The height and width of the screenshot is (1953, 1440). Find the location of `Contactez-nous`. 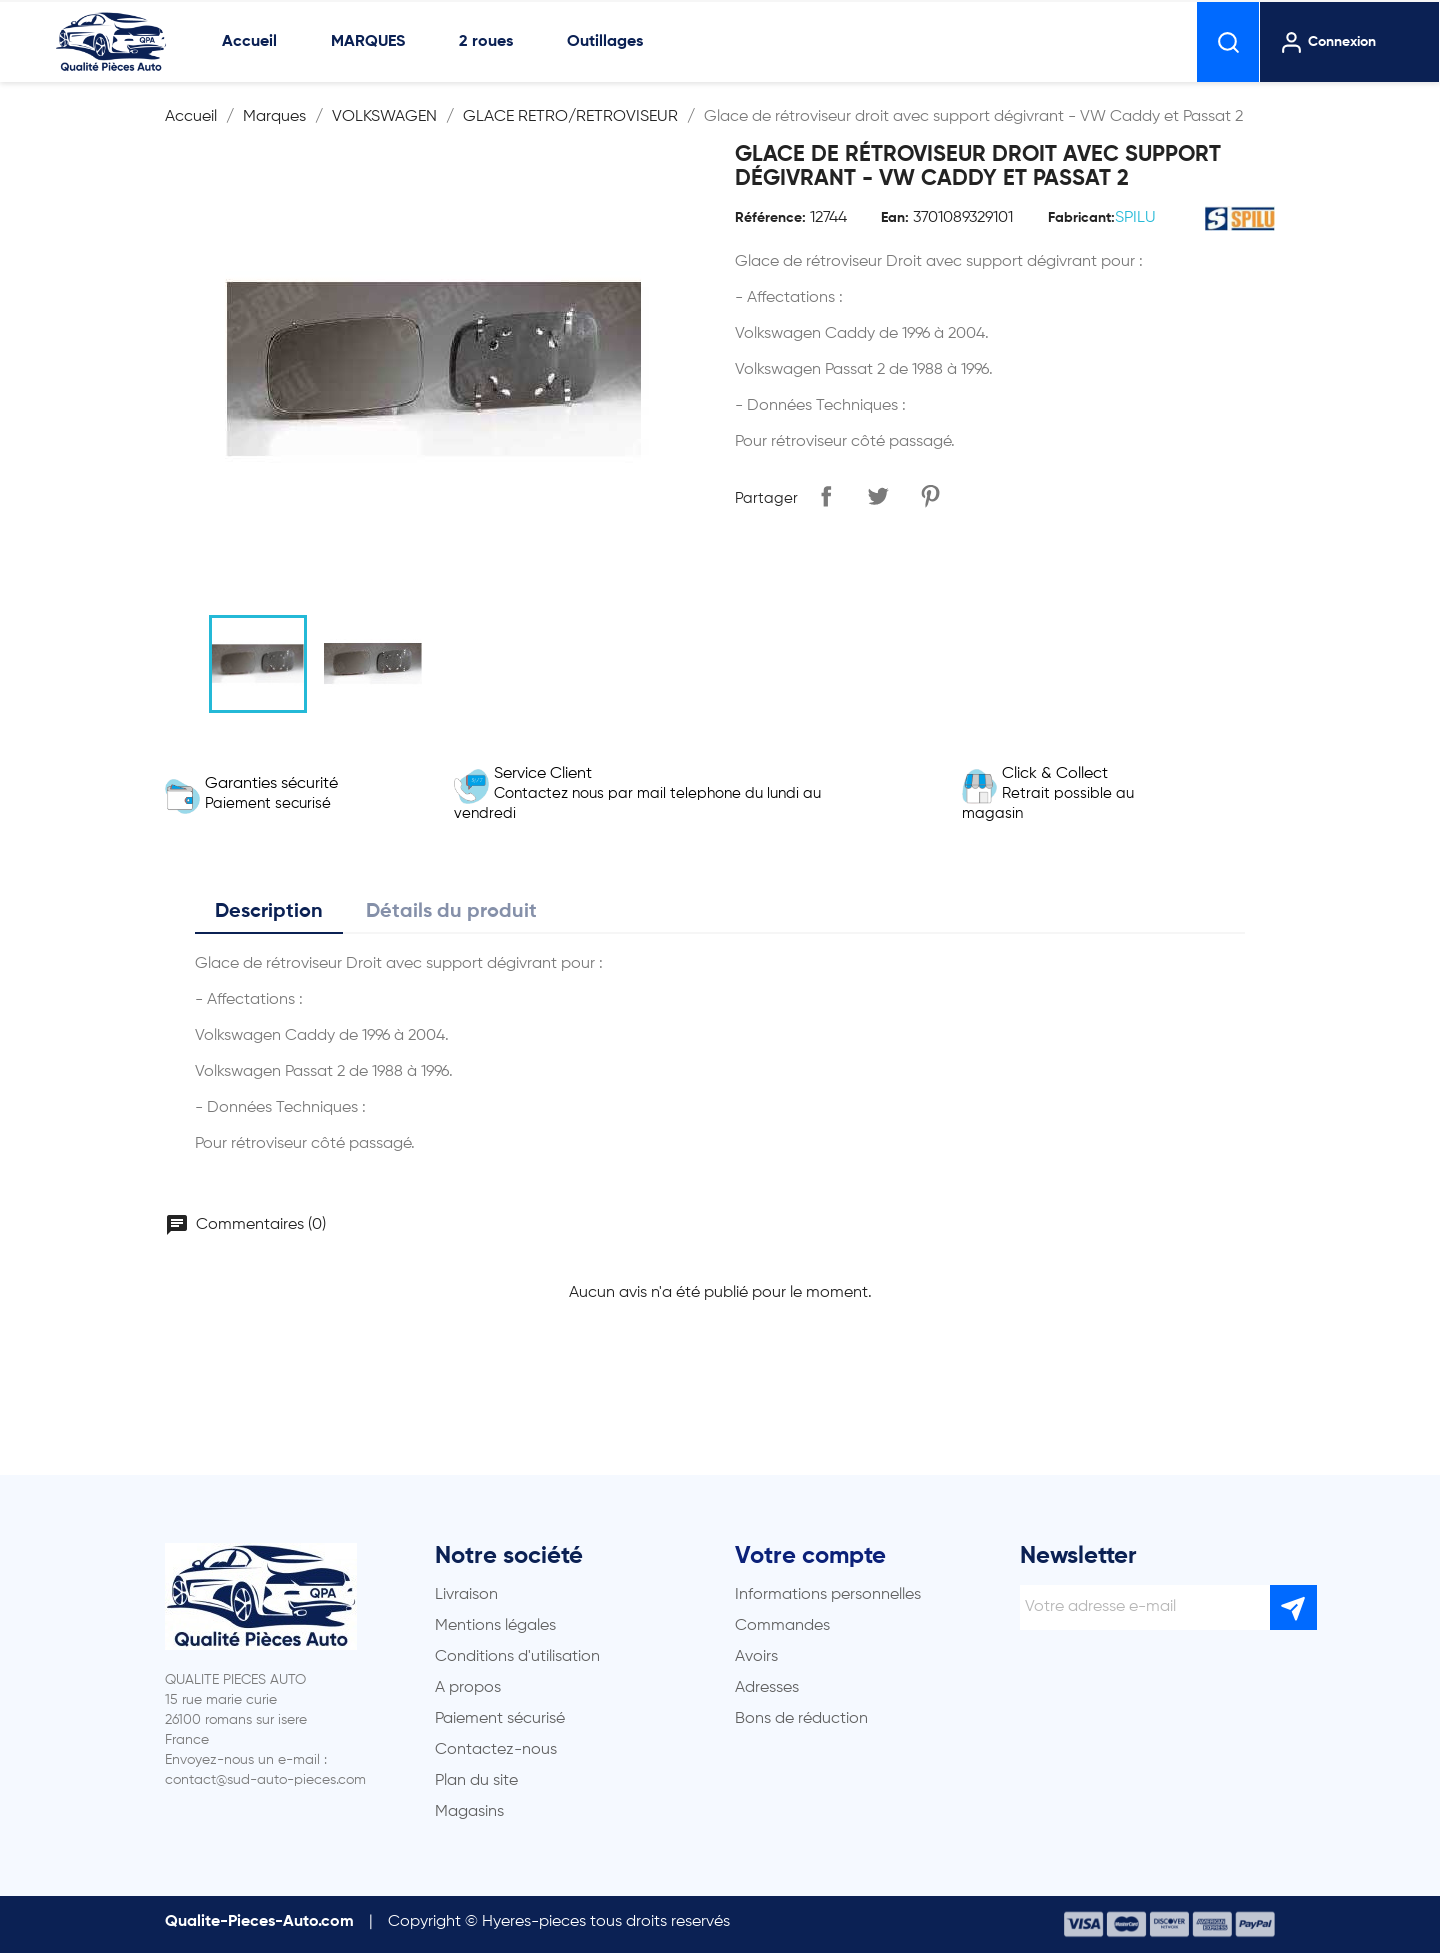

Contactez-nous is located at coordinates (496, 1750).